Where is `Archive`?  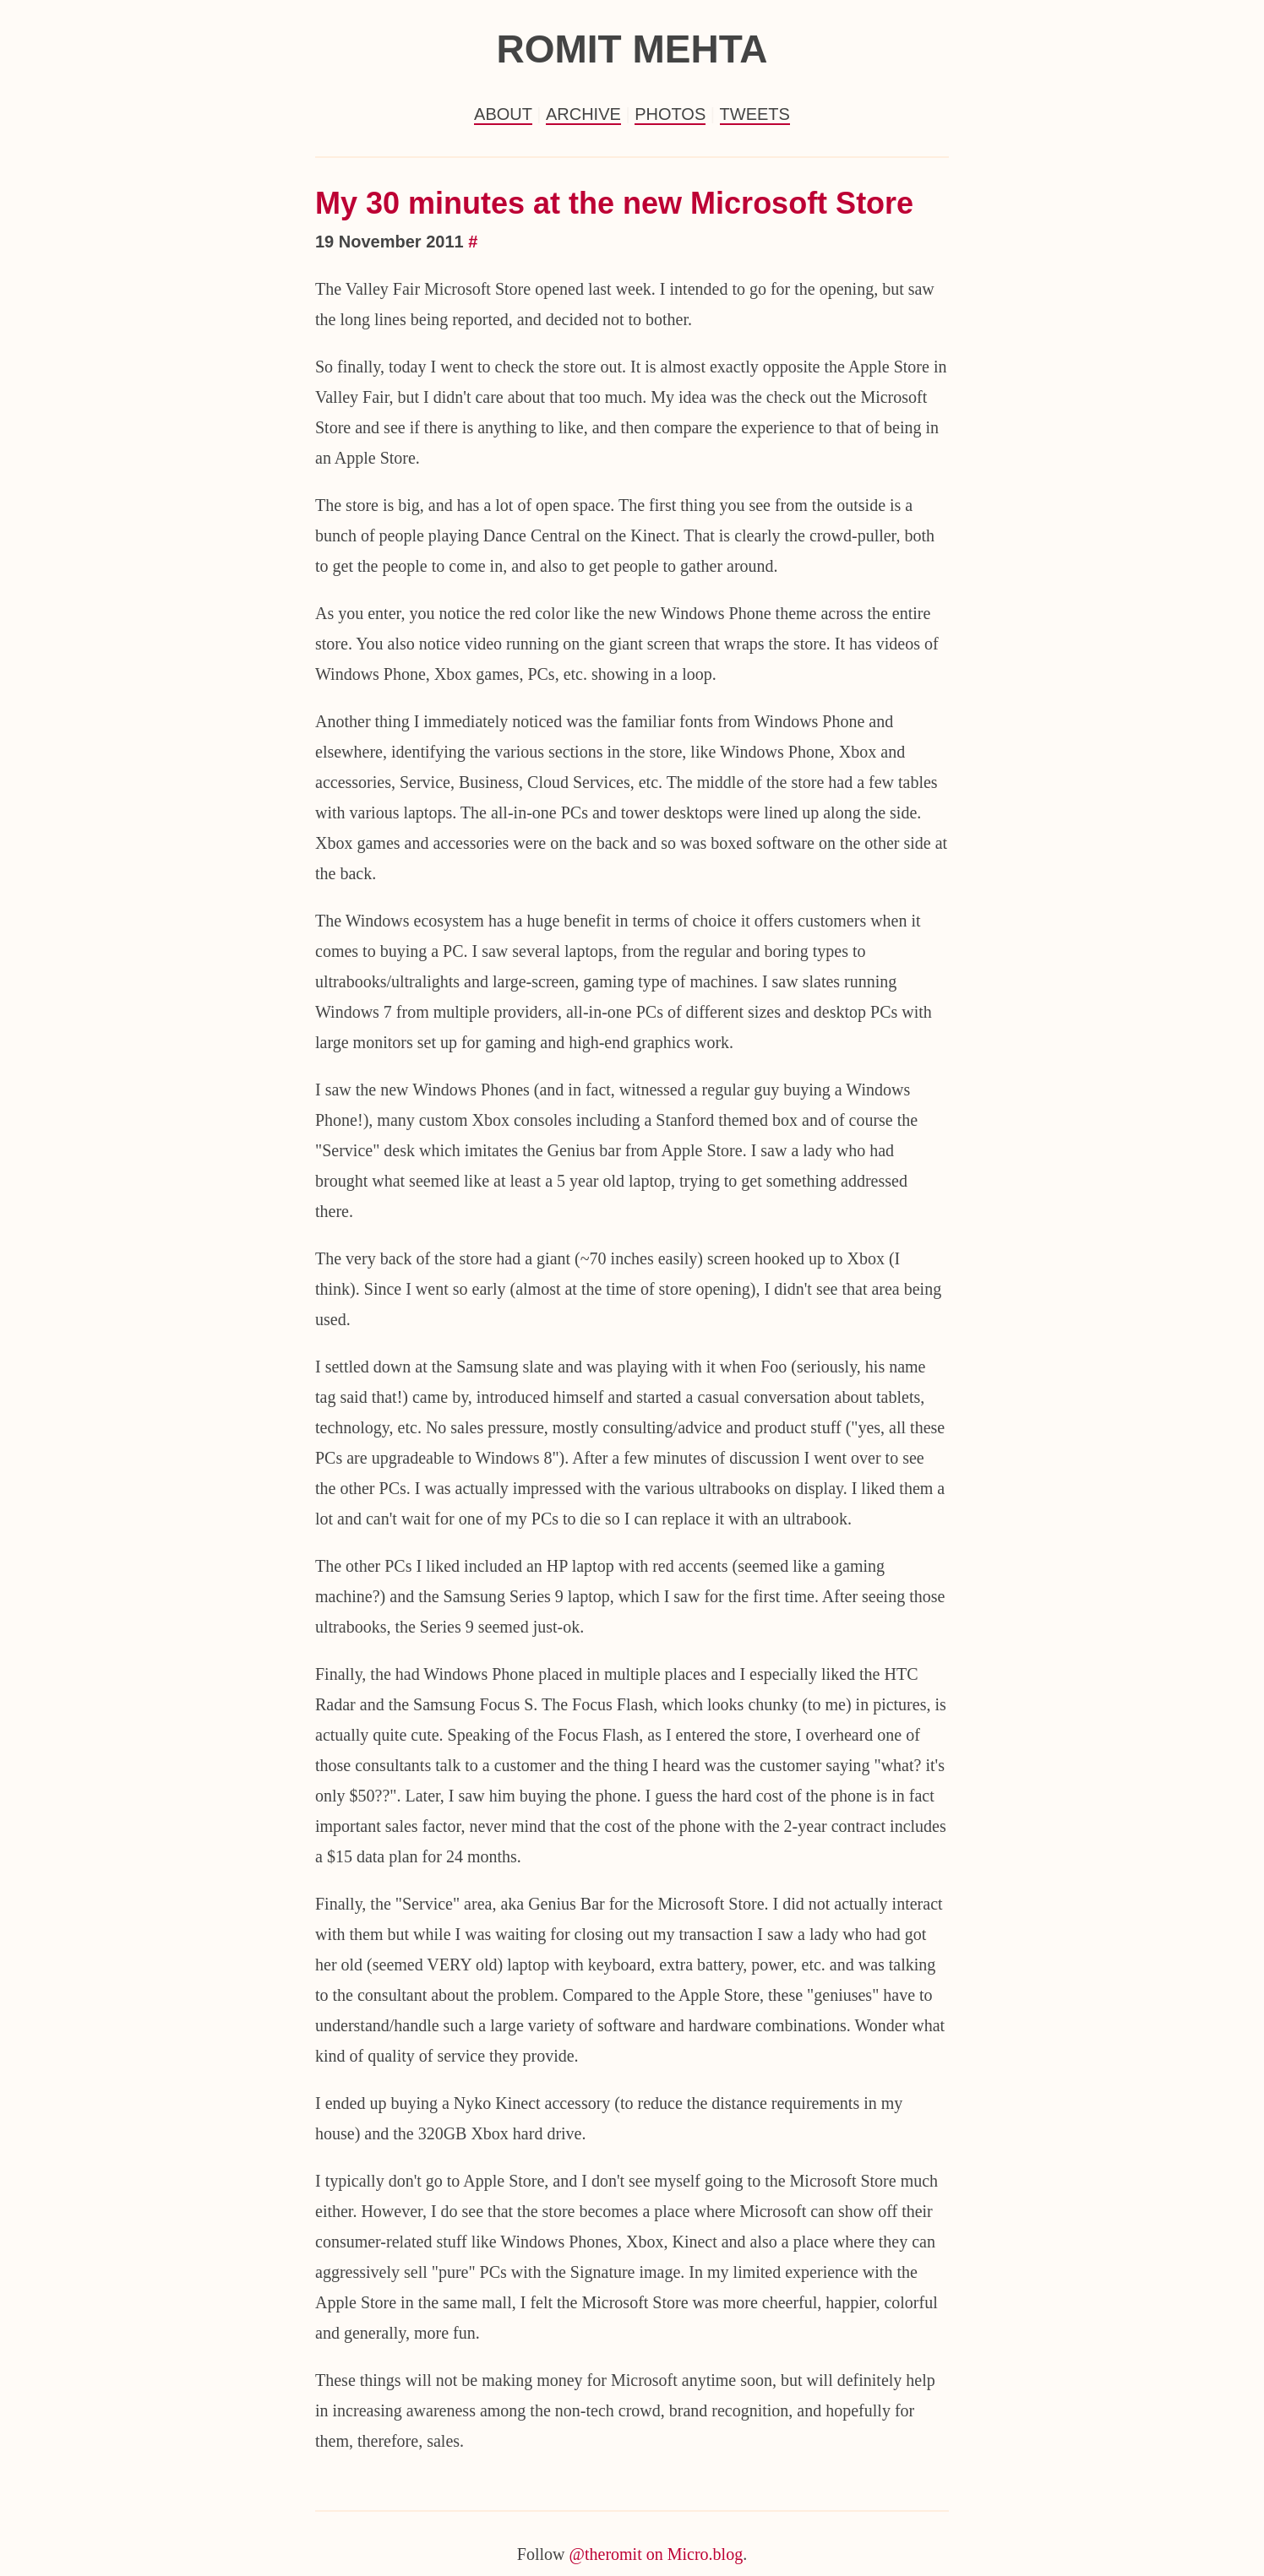 Archive is located at coordinates (583, 114).